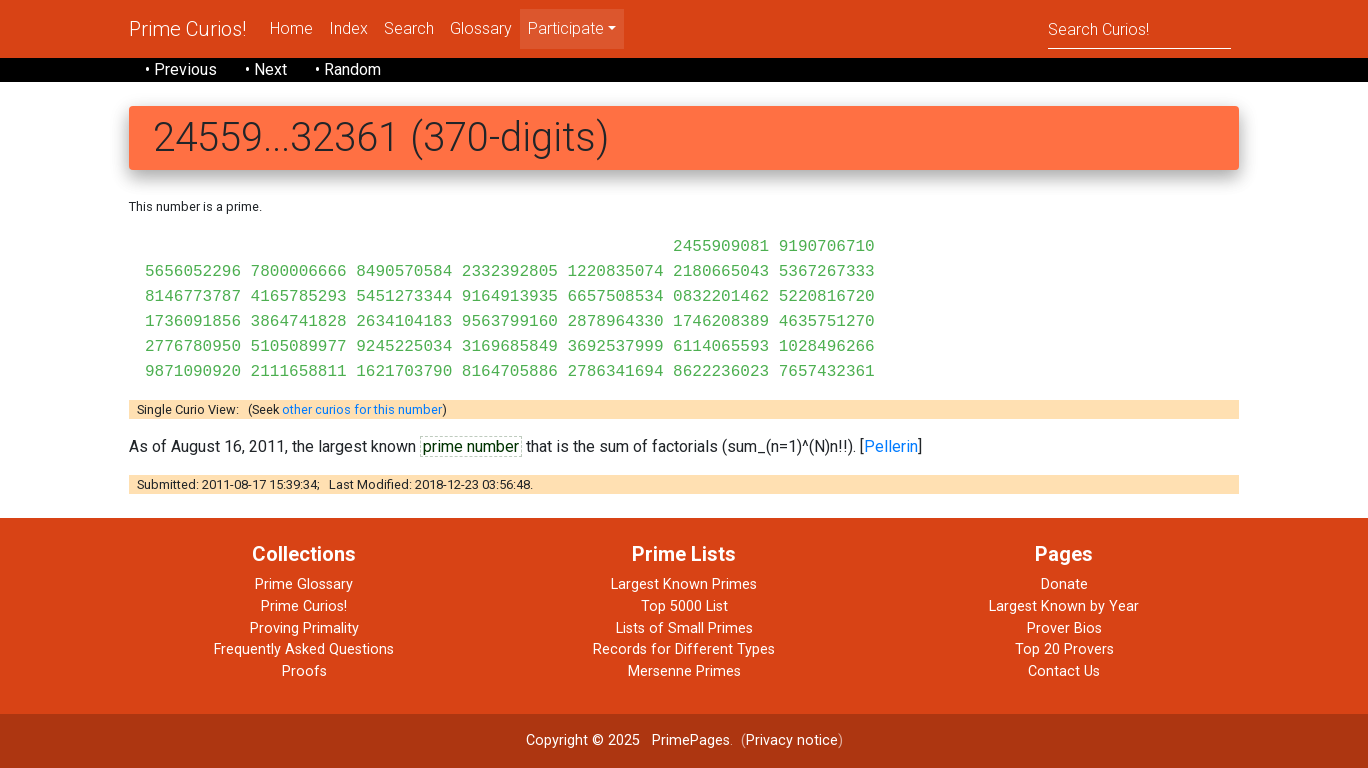 This screenshot has width=1368, height=768. I want to click on Search, so click(409, 28).